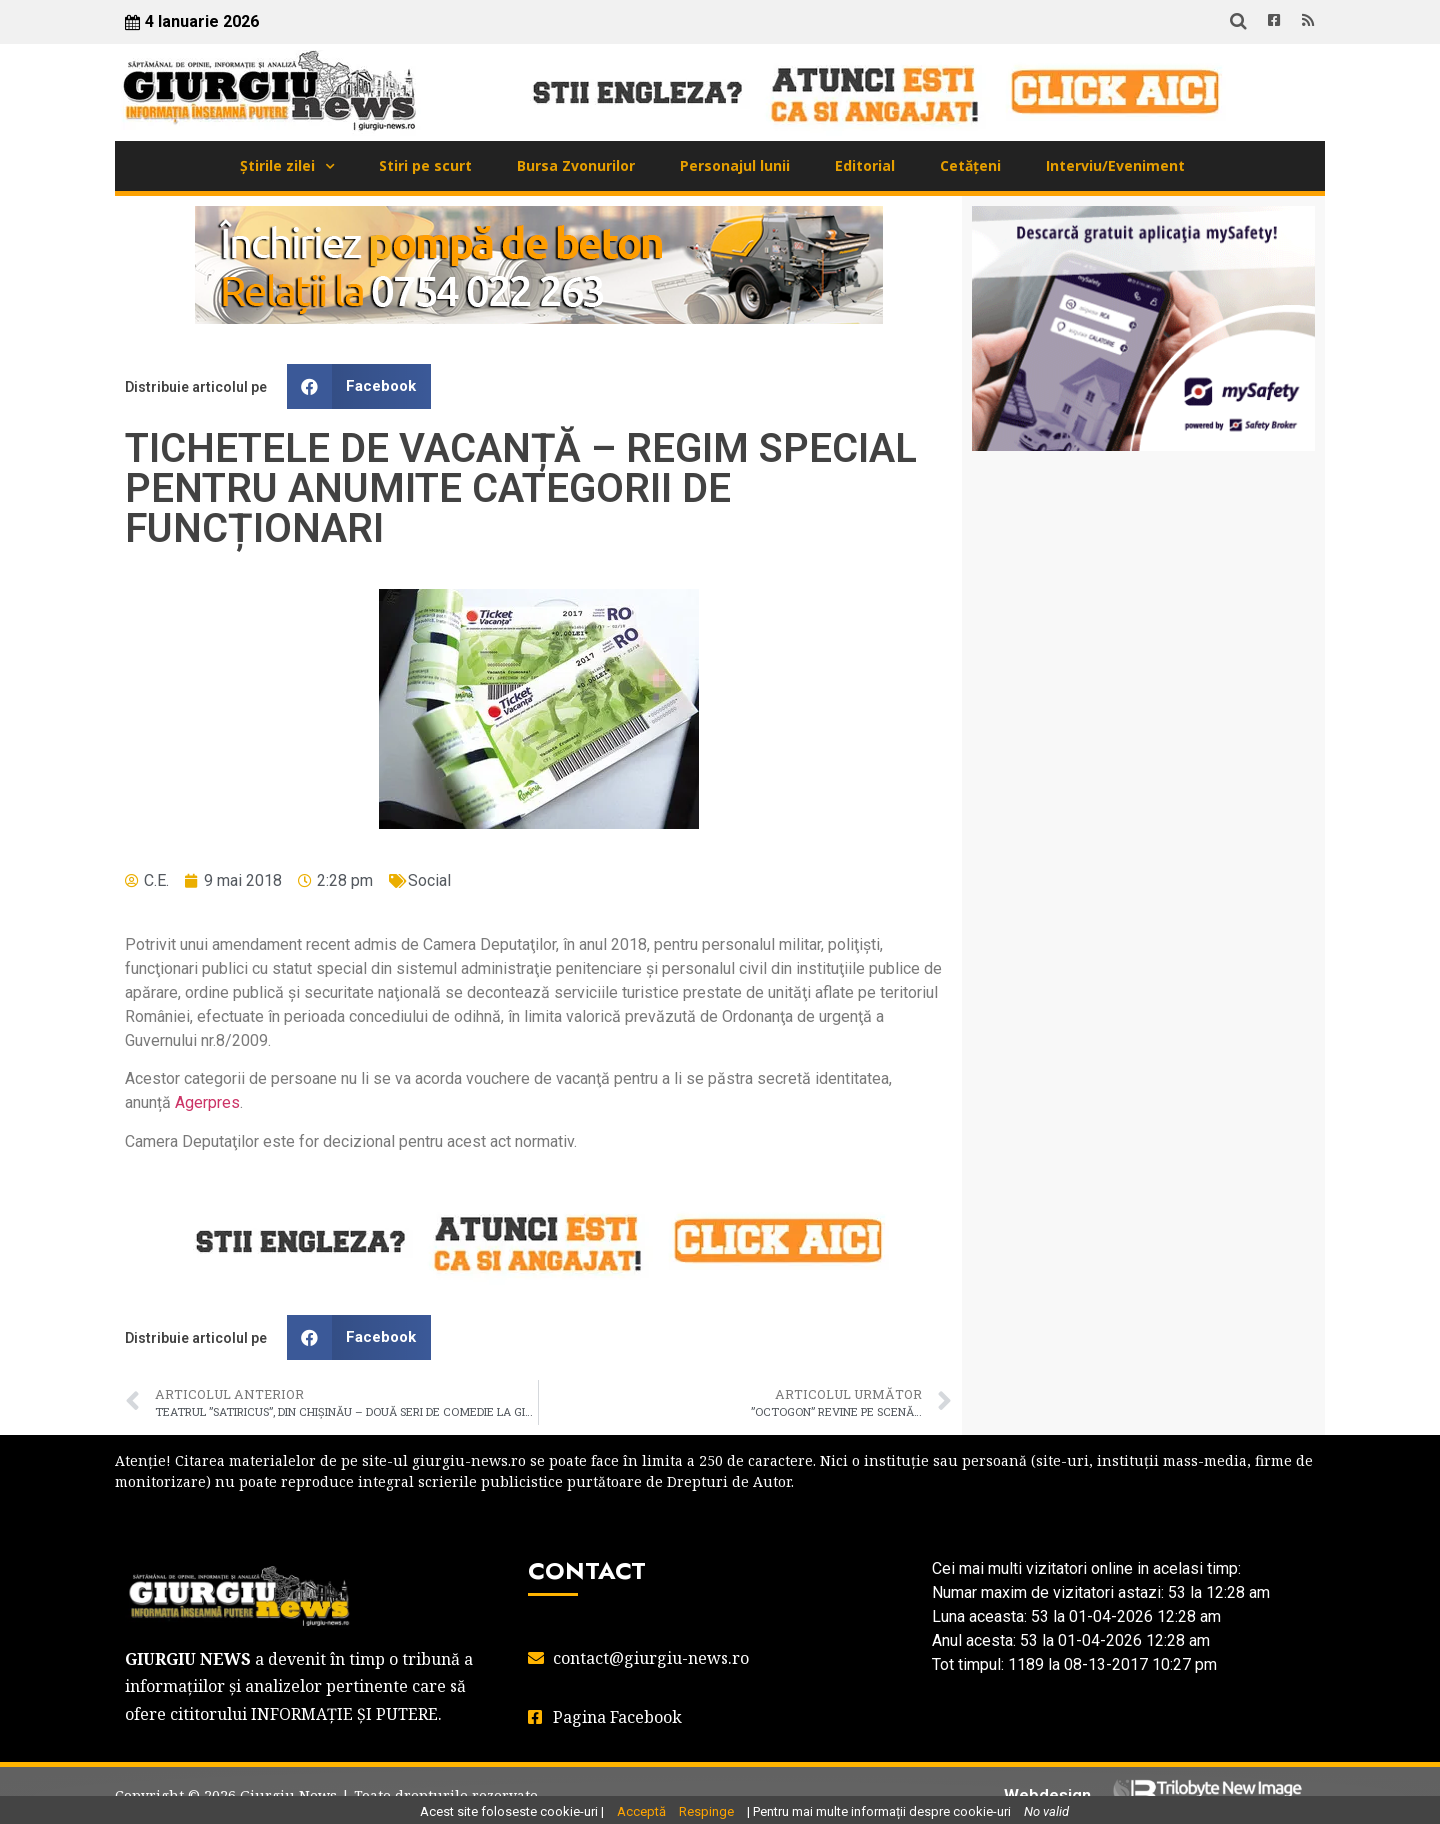 The width and height of the screenshot is (1440, 1824). Describe the element at coordinates (1143, 546) in the screenshot. I see `GIURGIU WEATHER` at that location.